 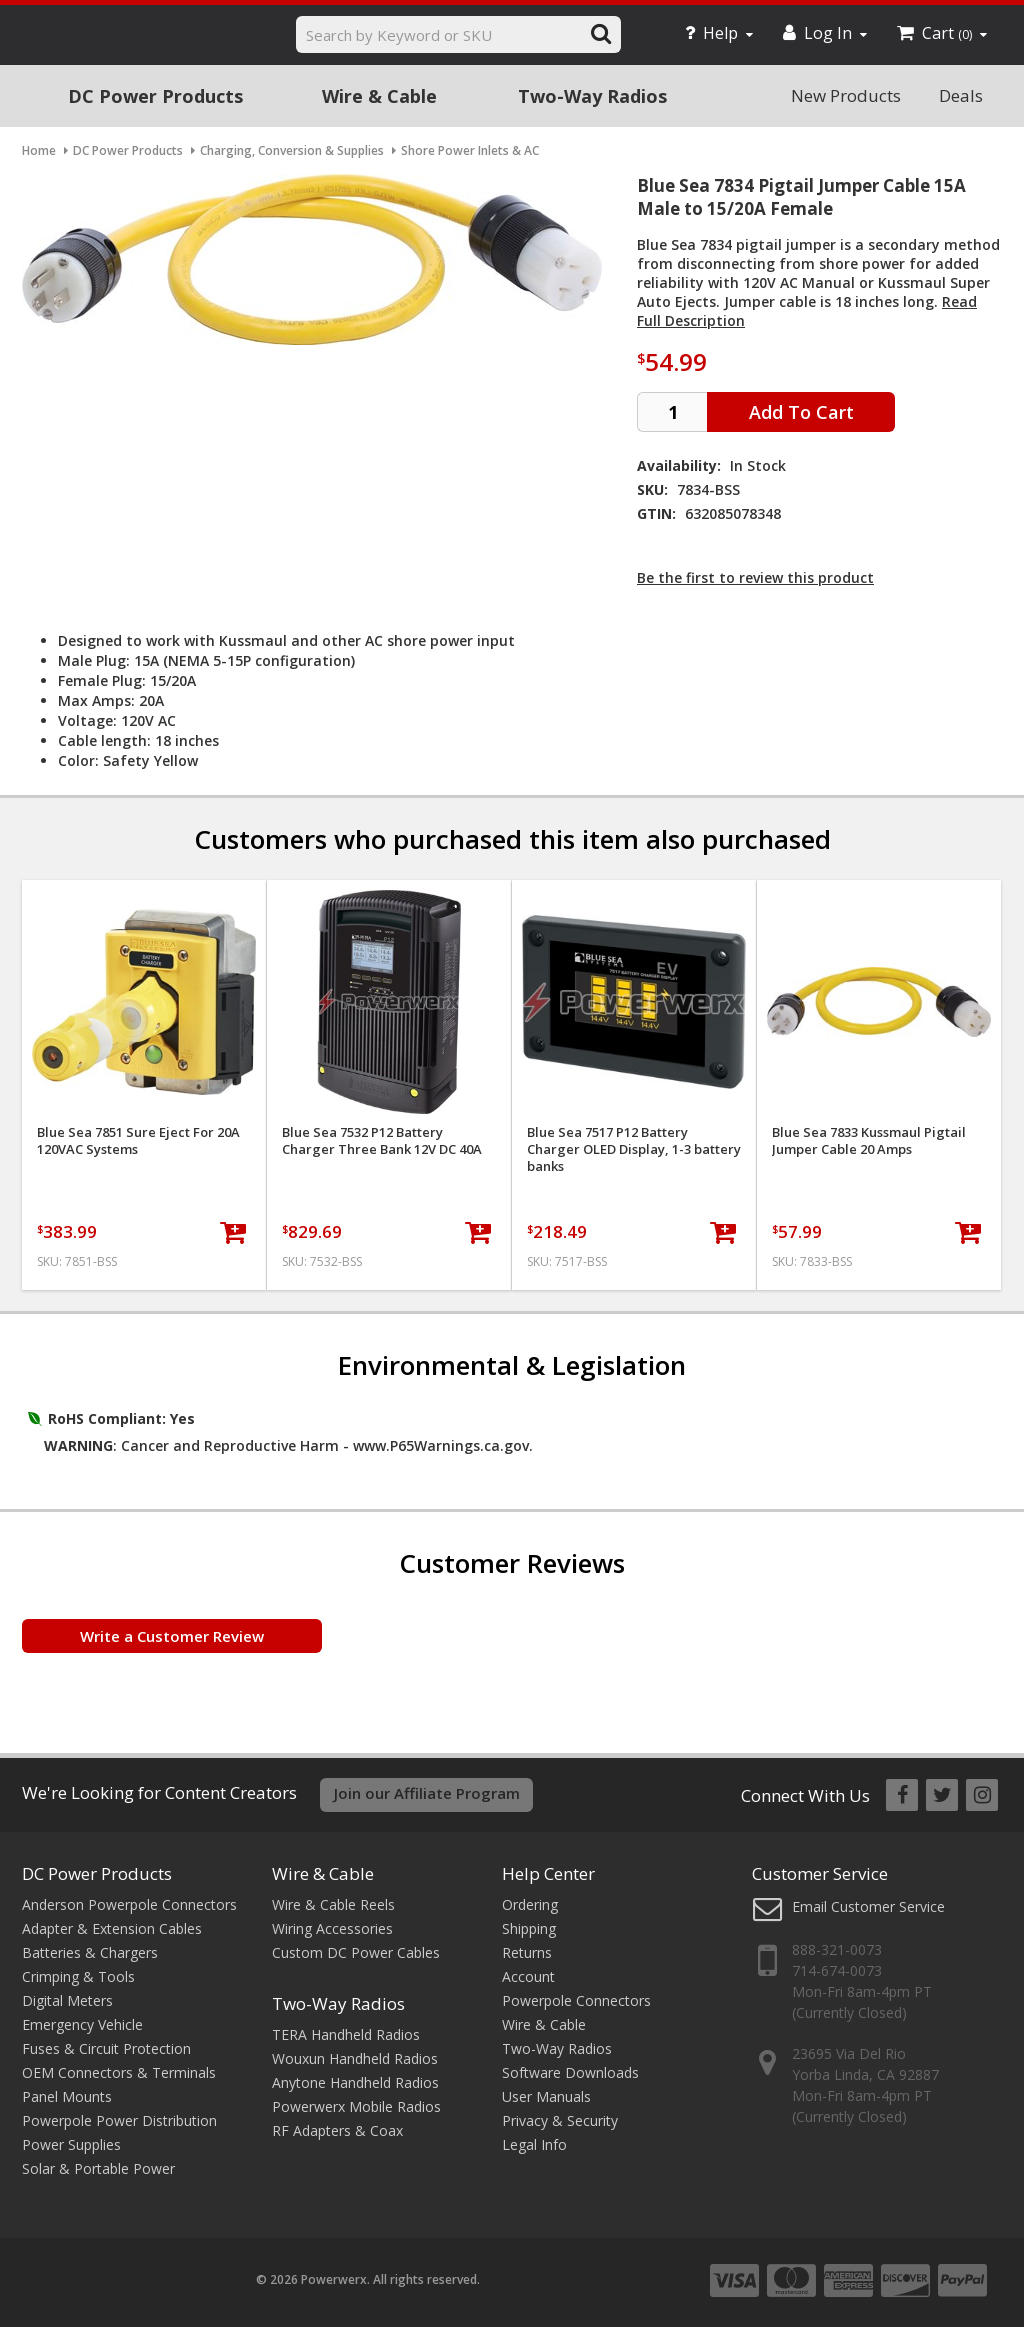 What do you see at coordinates (356, 2106) in the screenshot?
I see `Powerwerx Mobile Radios` at bounding box center [356, 2106].